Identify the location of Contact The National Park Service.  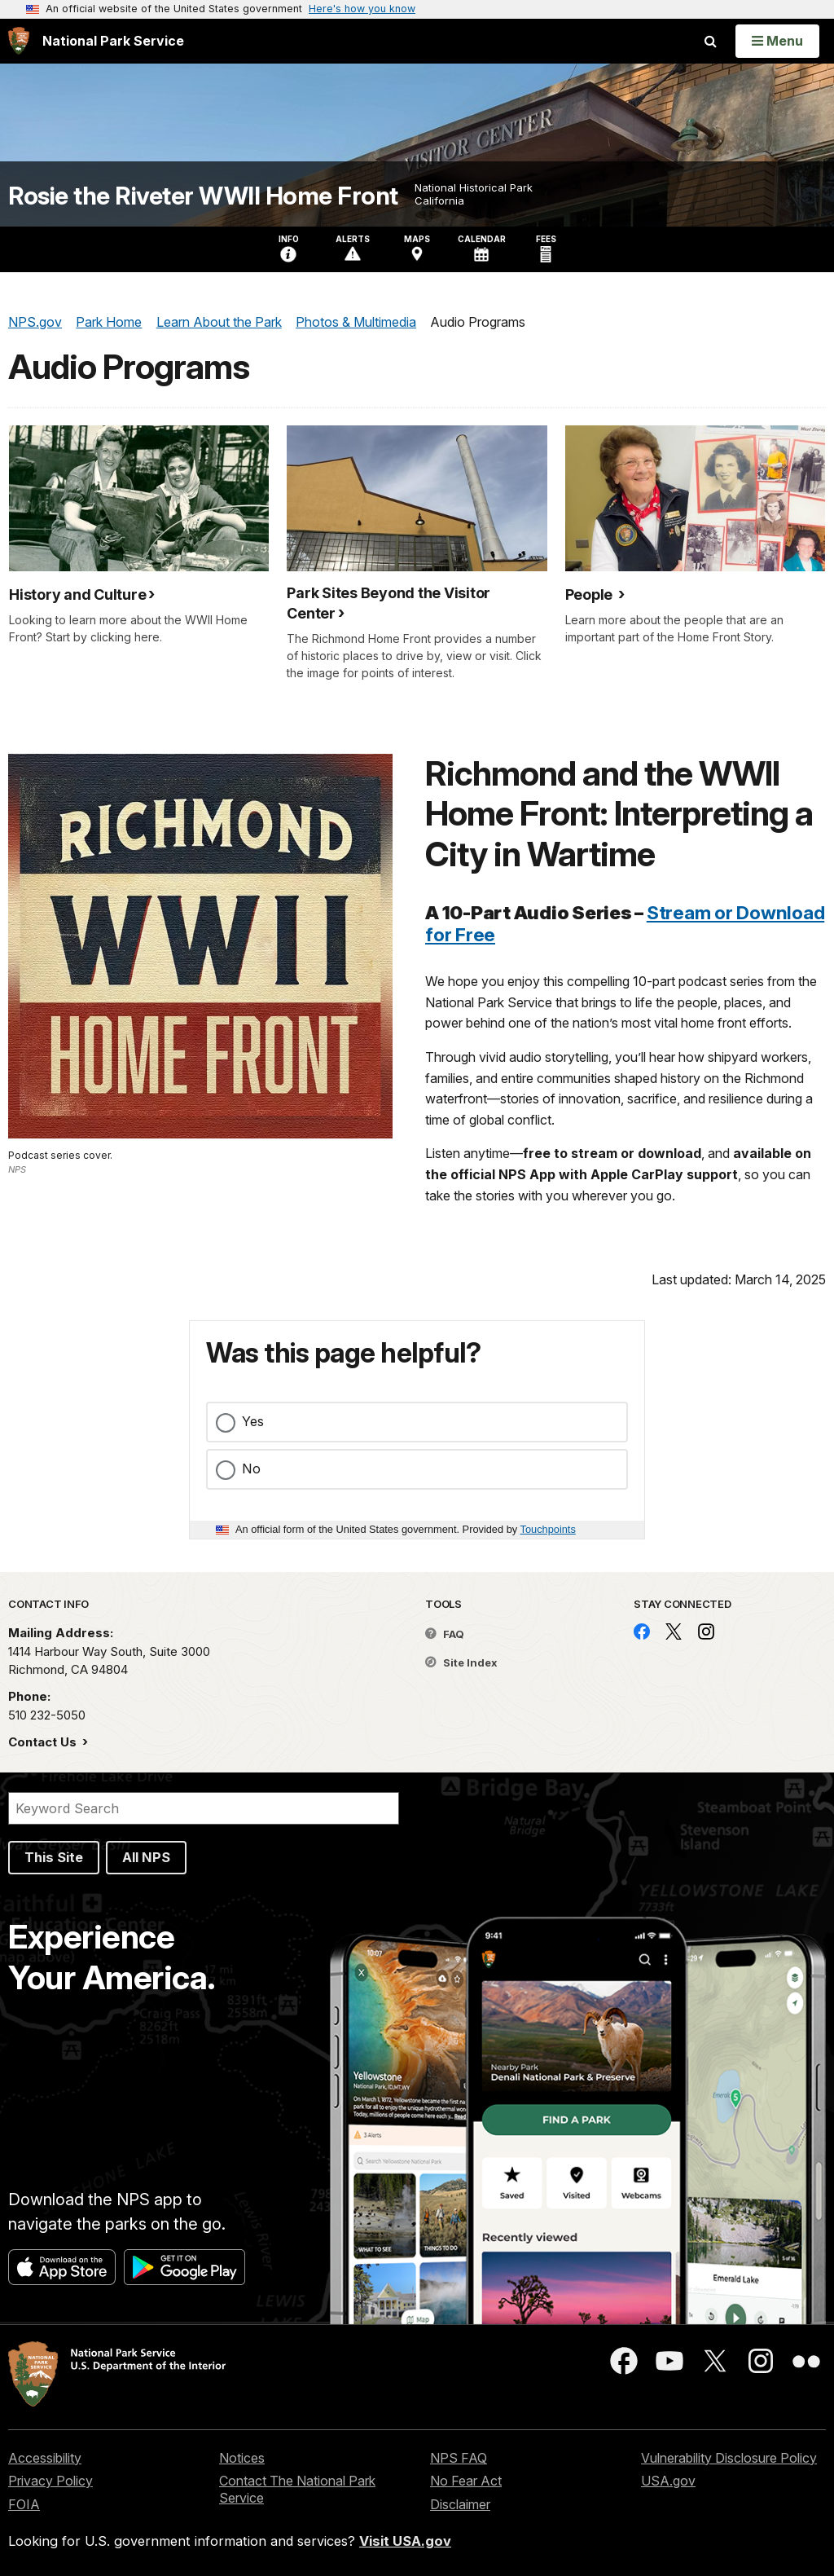
(297, 2489).